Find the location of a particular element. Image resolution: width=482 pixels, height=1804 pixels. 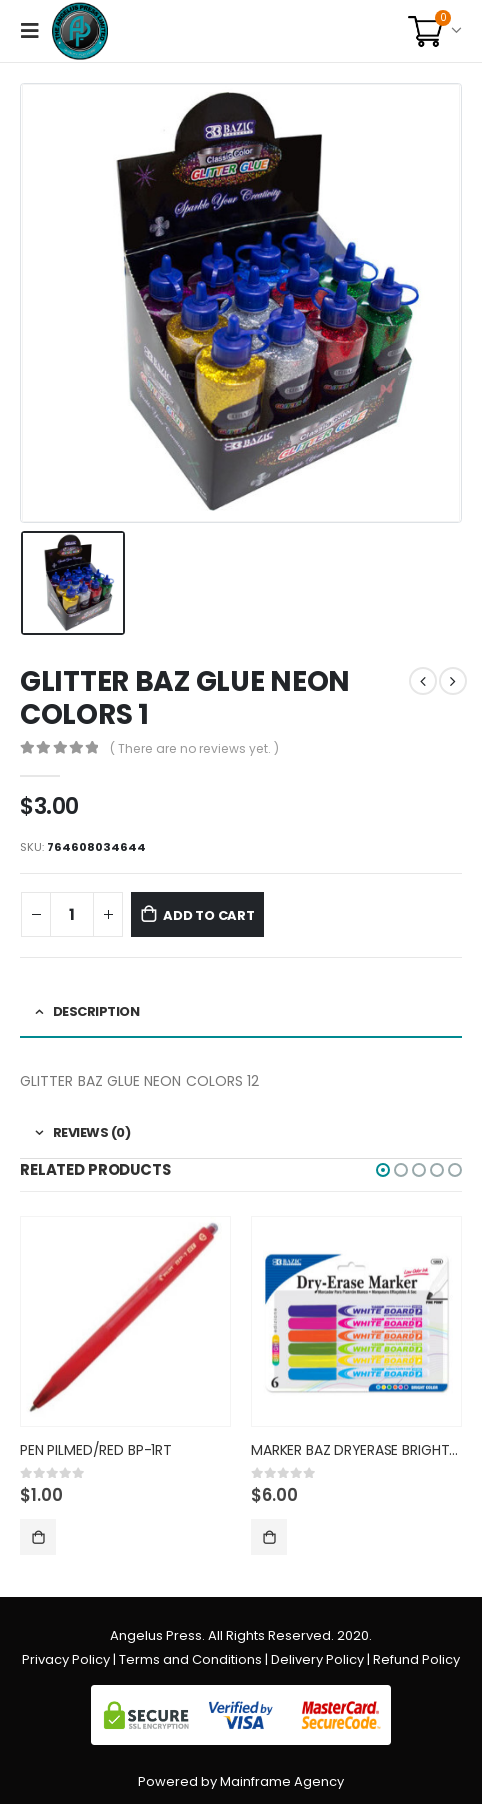

[button] is located at coordinates (383, 1170).